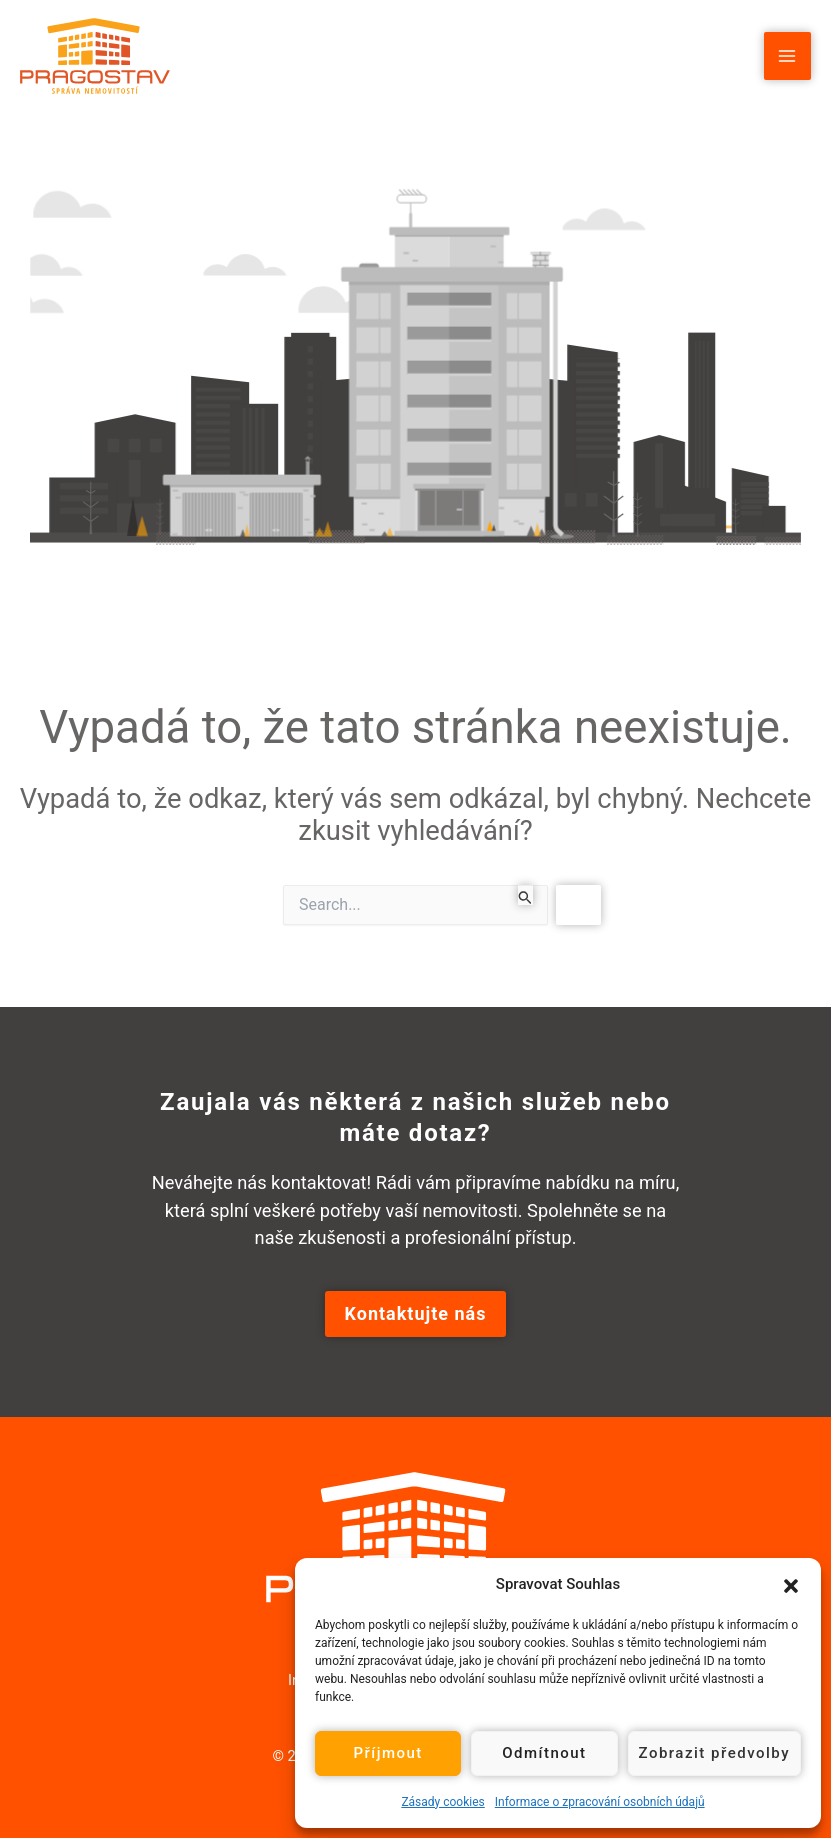 This screenshot has height=1838, width=831. What do you see at coordinates (525, 895) in the screenshot?
I see `[Spustit vyhledávání]` at bounding box center [525, 895].